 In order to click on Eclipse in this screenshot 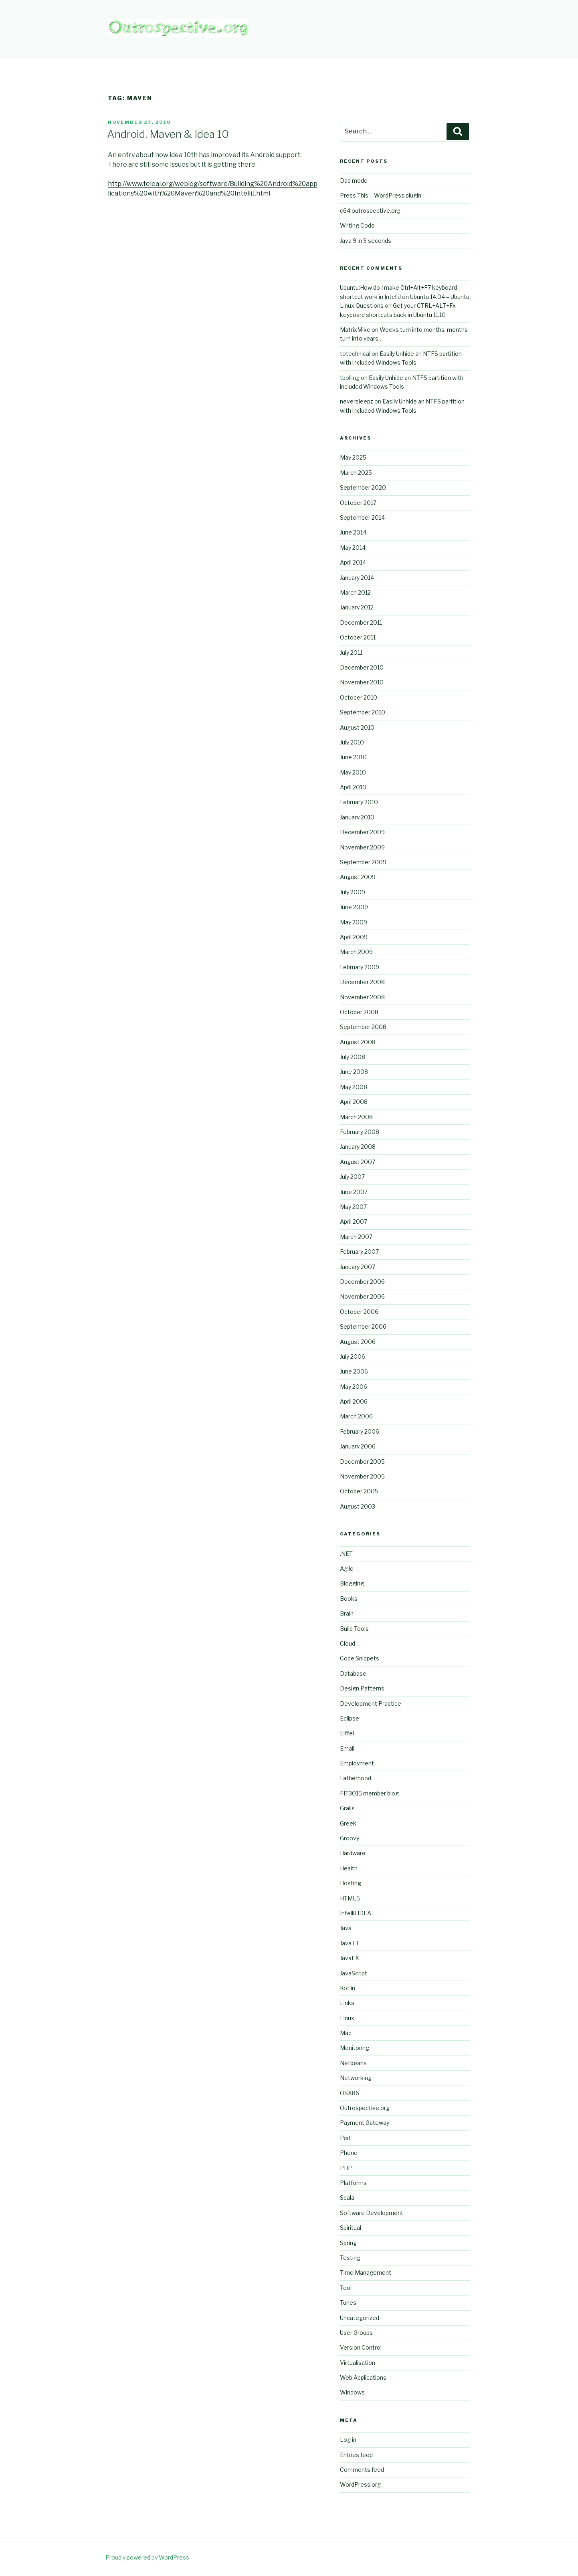, I will do `click(349, 1718)`.